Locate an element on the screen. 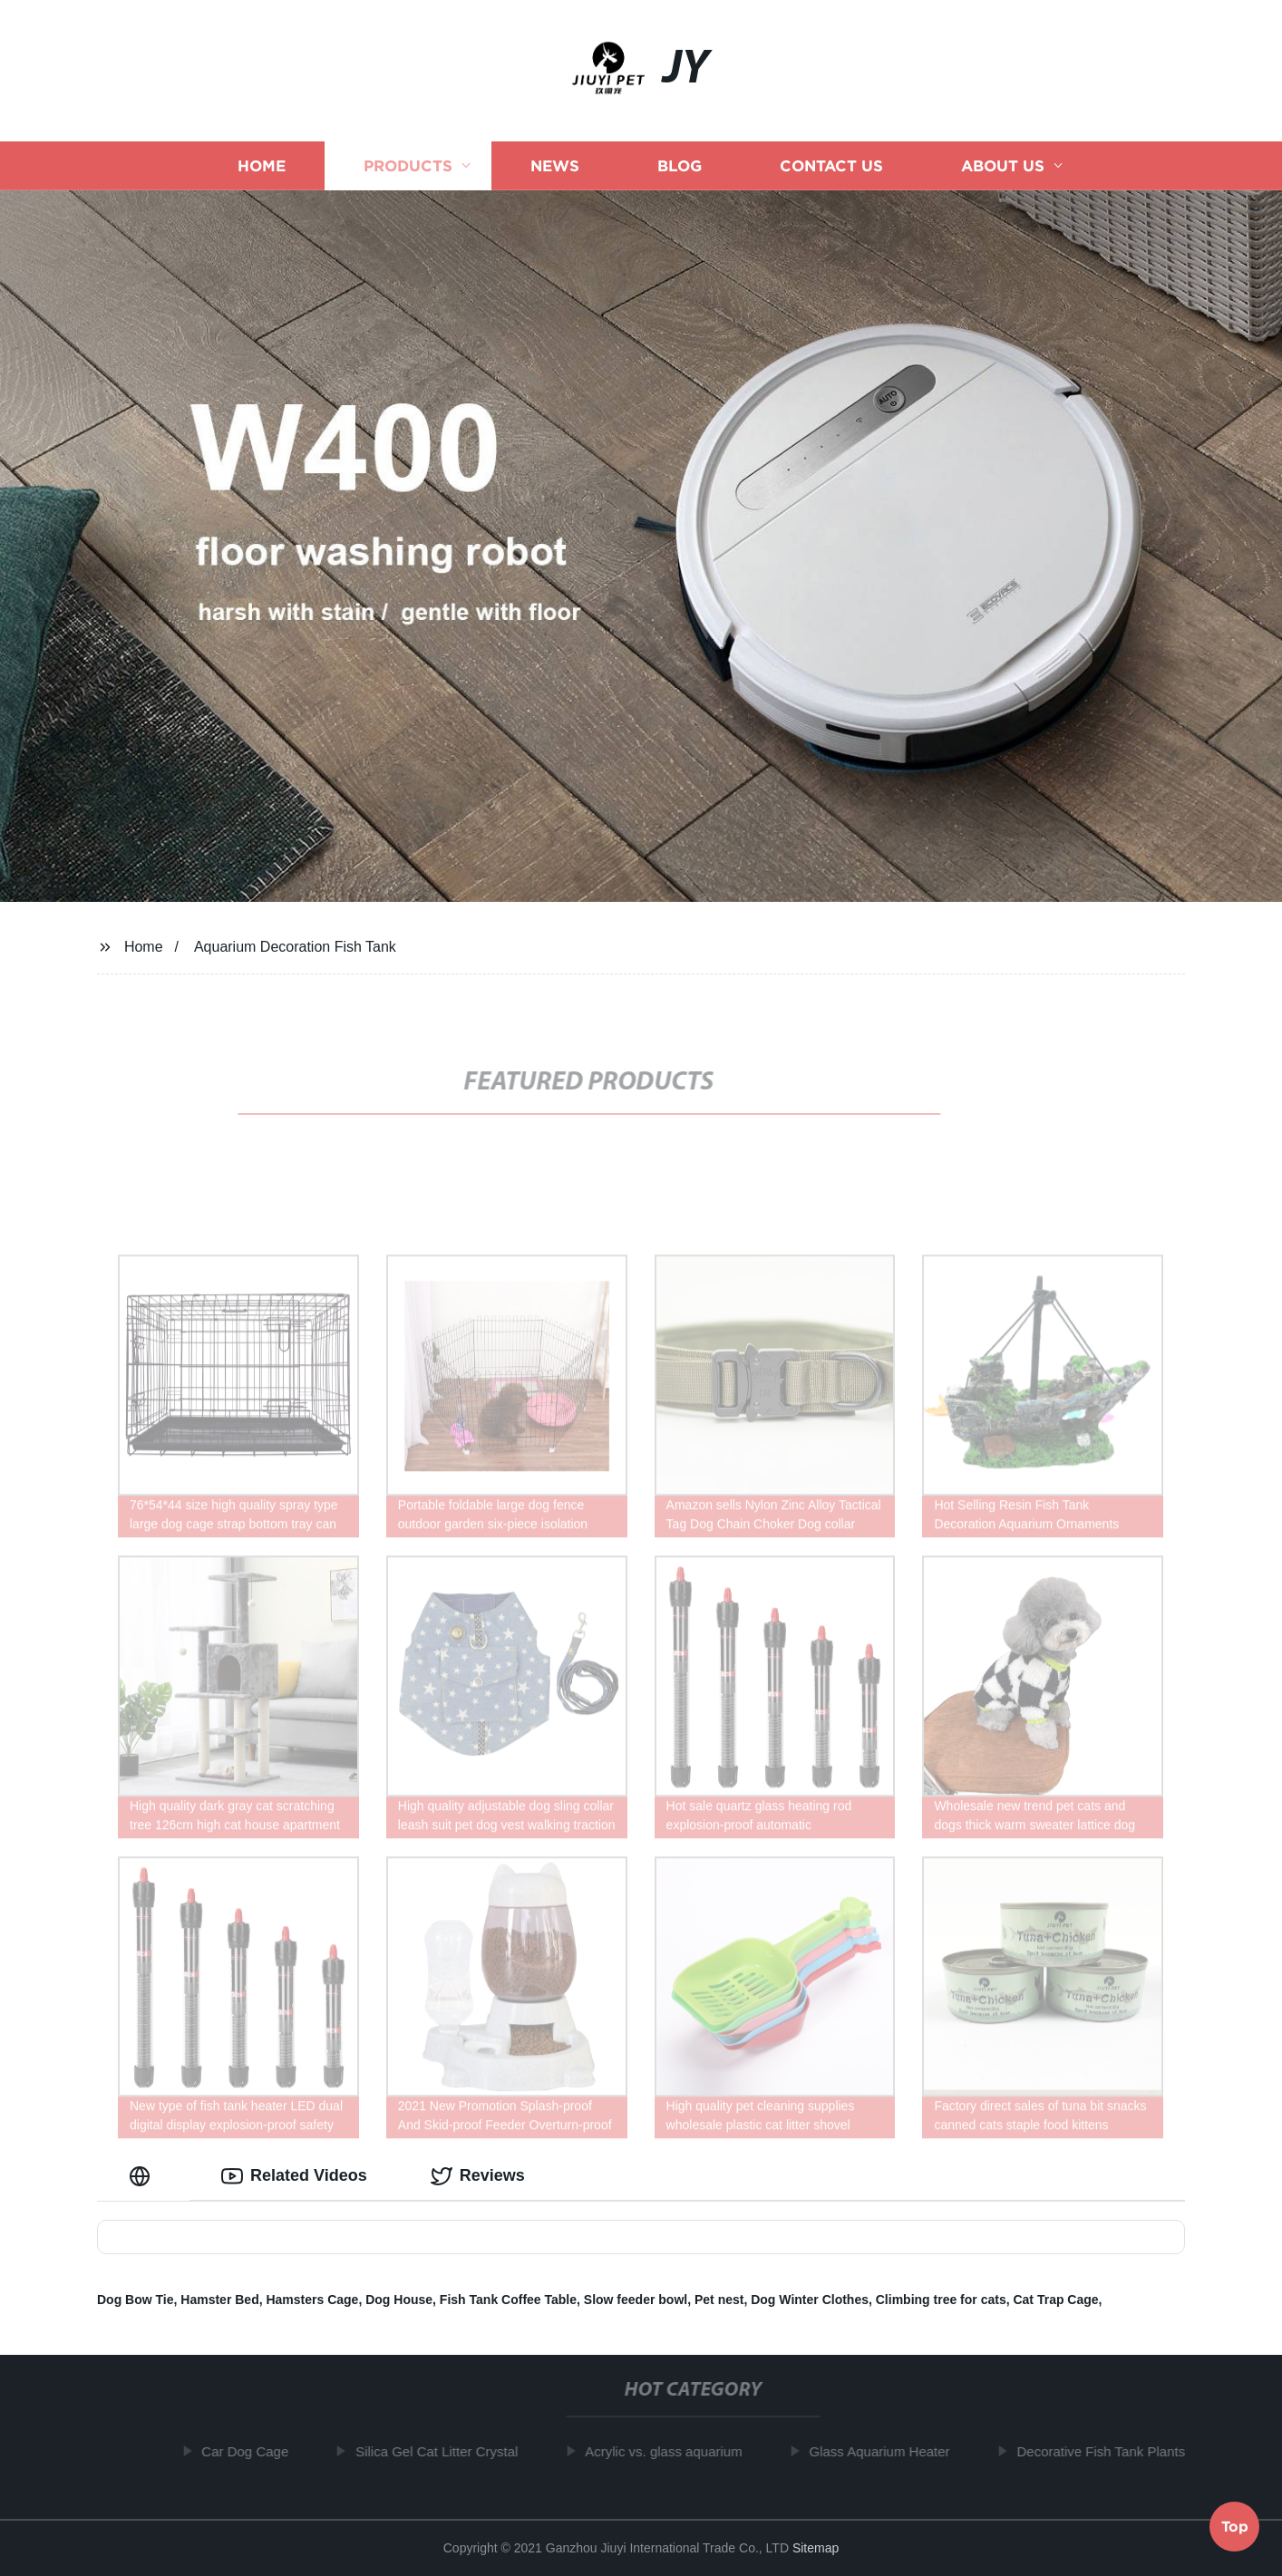 The width and height of the screenshot is (1282, 2576). Acrylic vs. glass aquarium is located at coordinates (670, 2451).